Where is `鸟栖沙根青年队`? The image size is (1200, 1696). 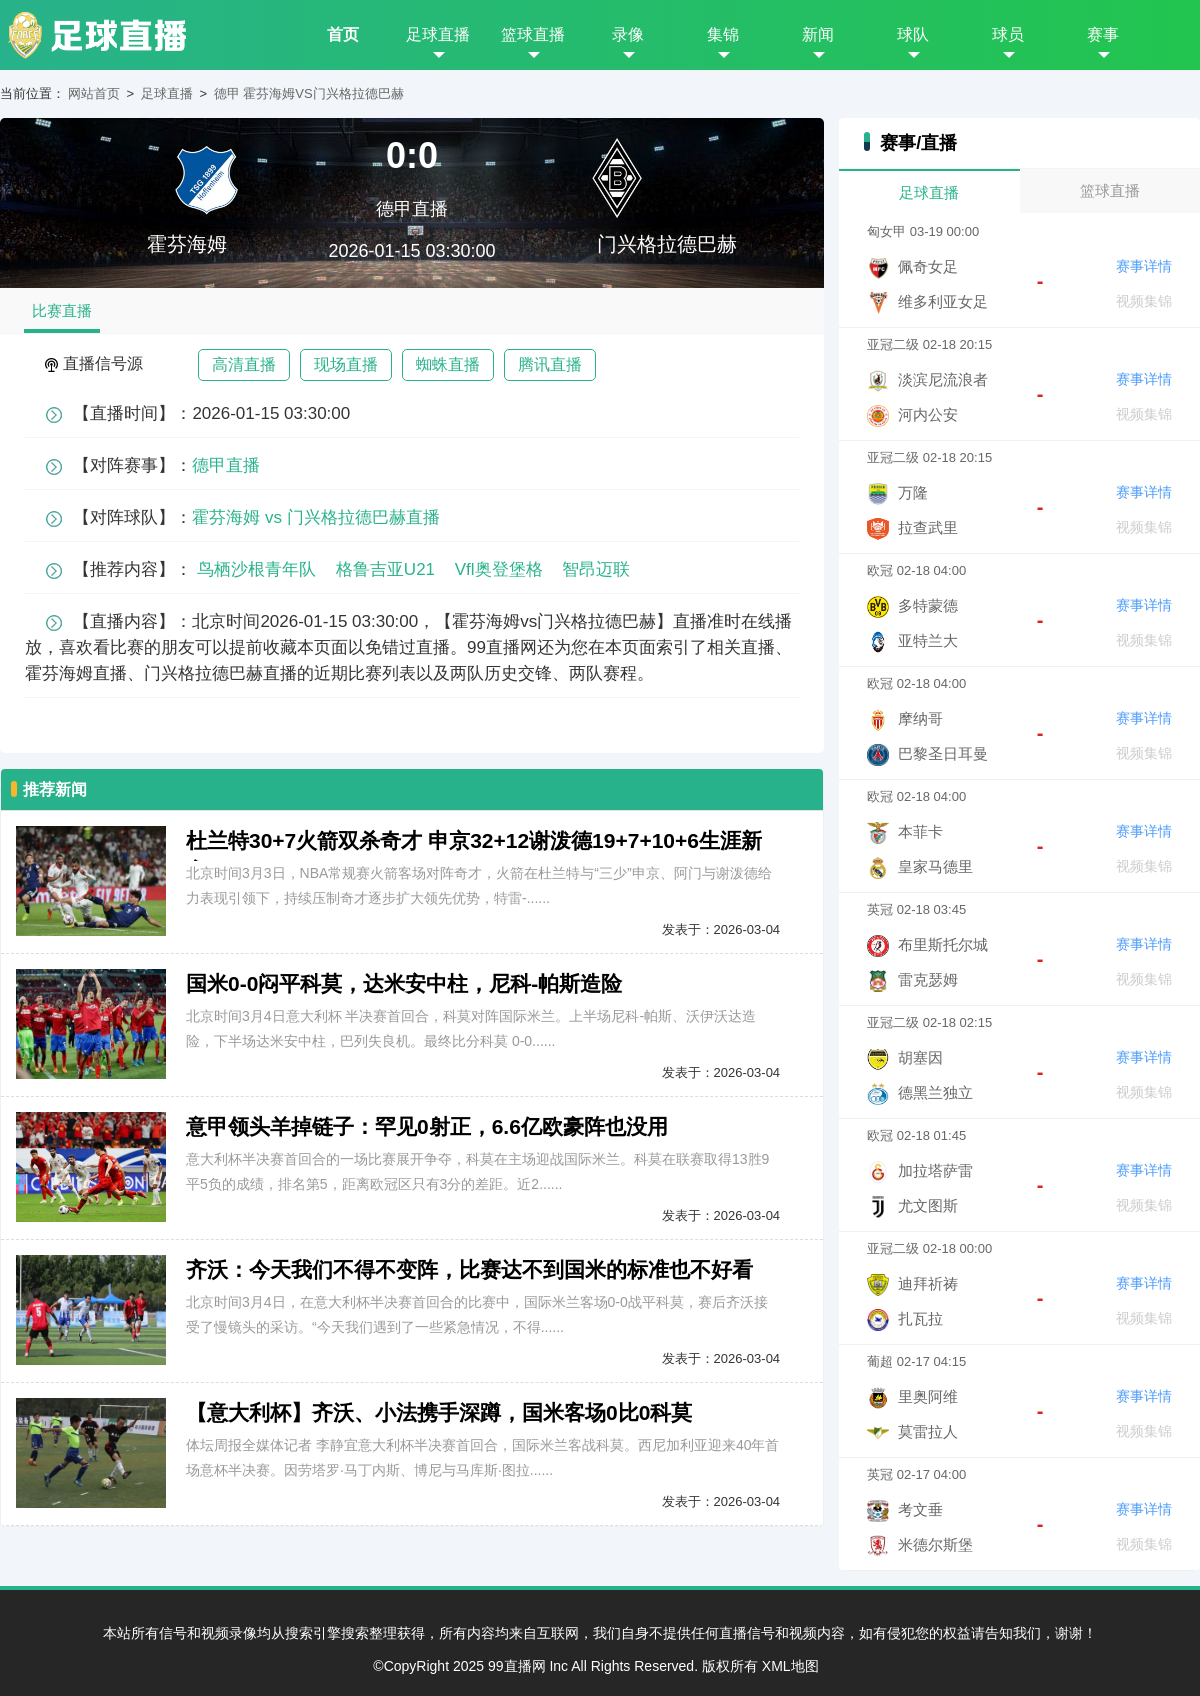
鸟栖沙根青年队 is located at coordinates (256, 569).